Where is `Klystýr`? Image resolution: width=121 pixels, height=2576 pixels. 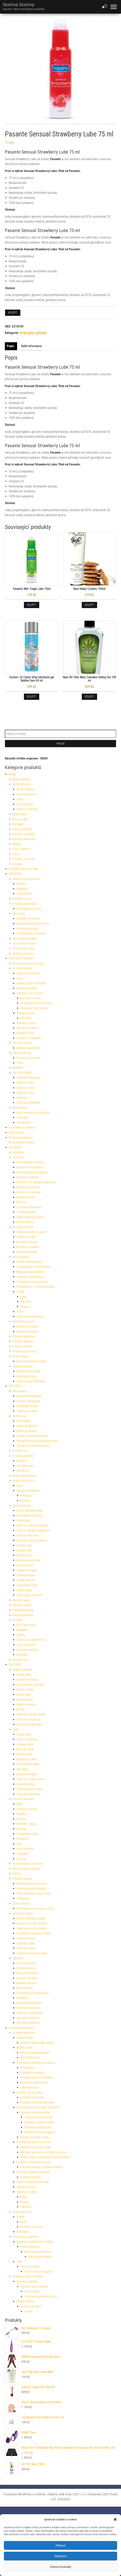
Klystýr is located at coordinates (21, 1709).